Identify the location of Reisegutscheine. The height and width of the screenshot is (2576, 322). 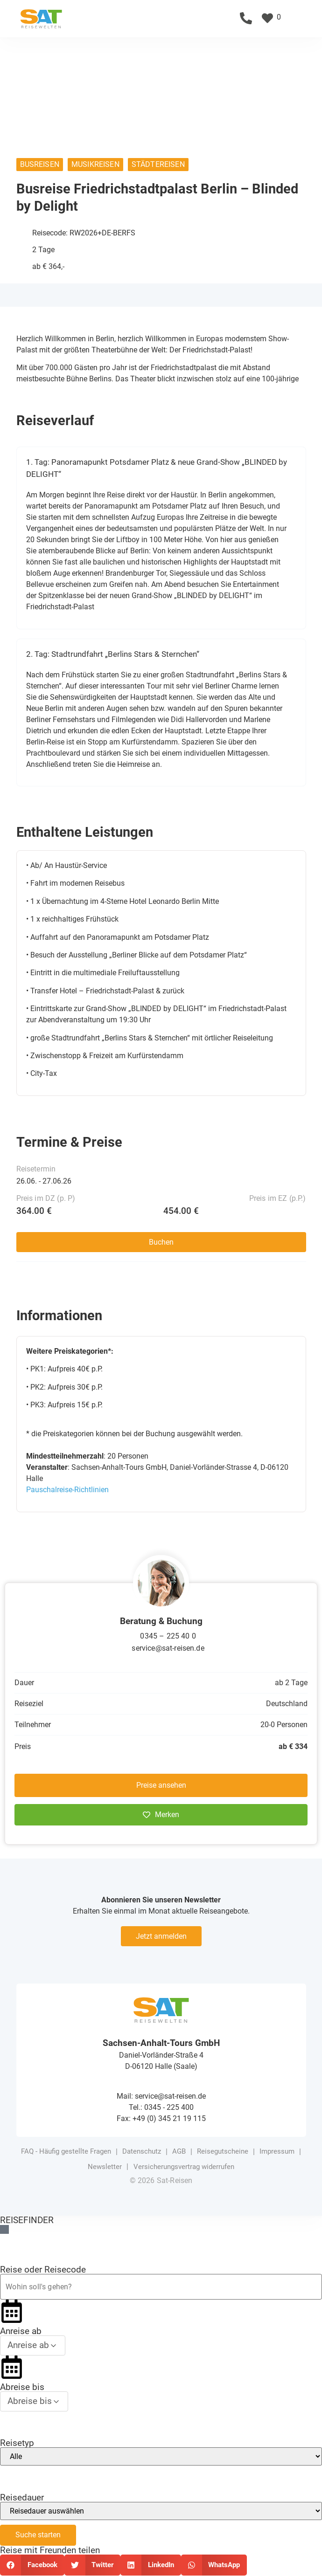
(222, 2151).